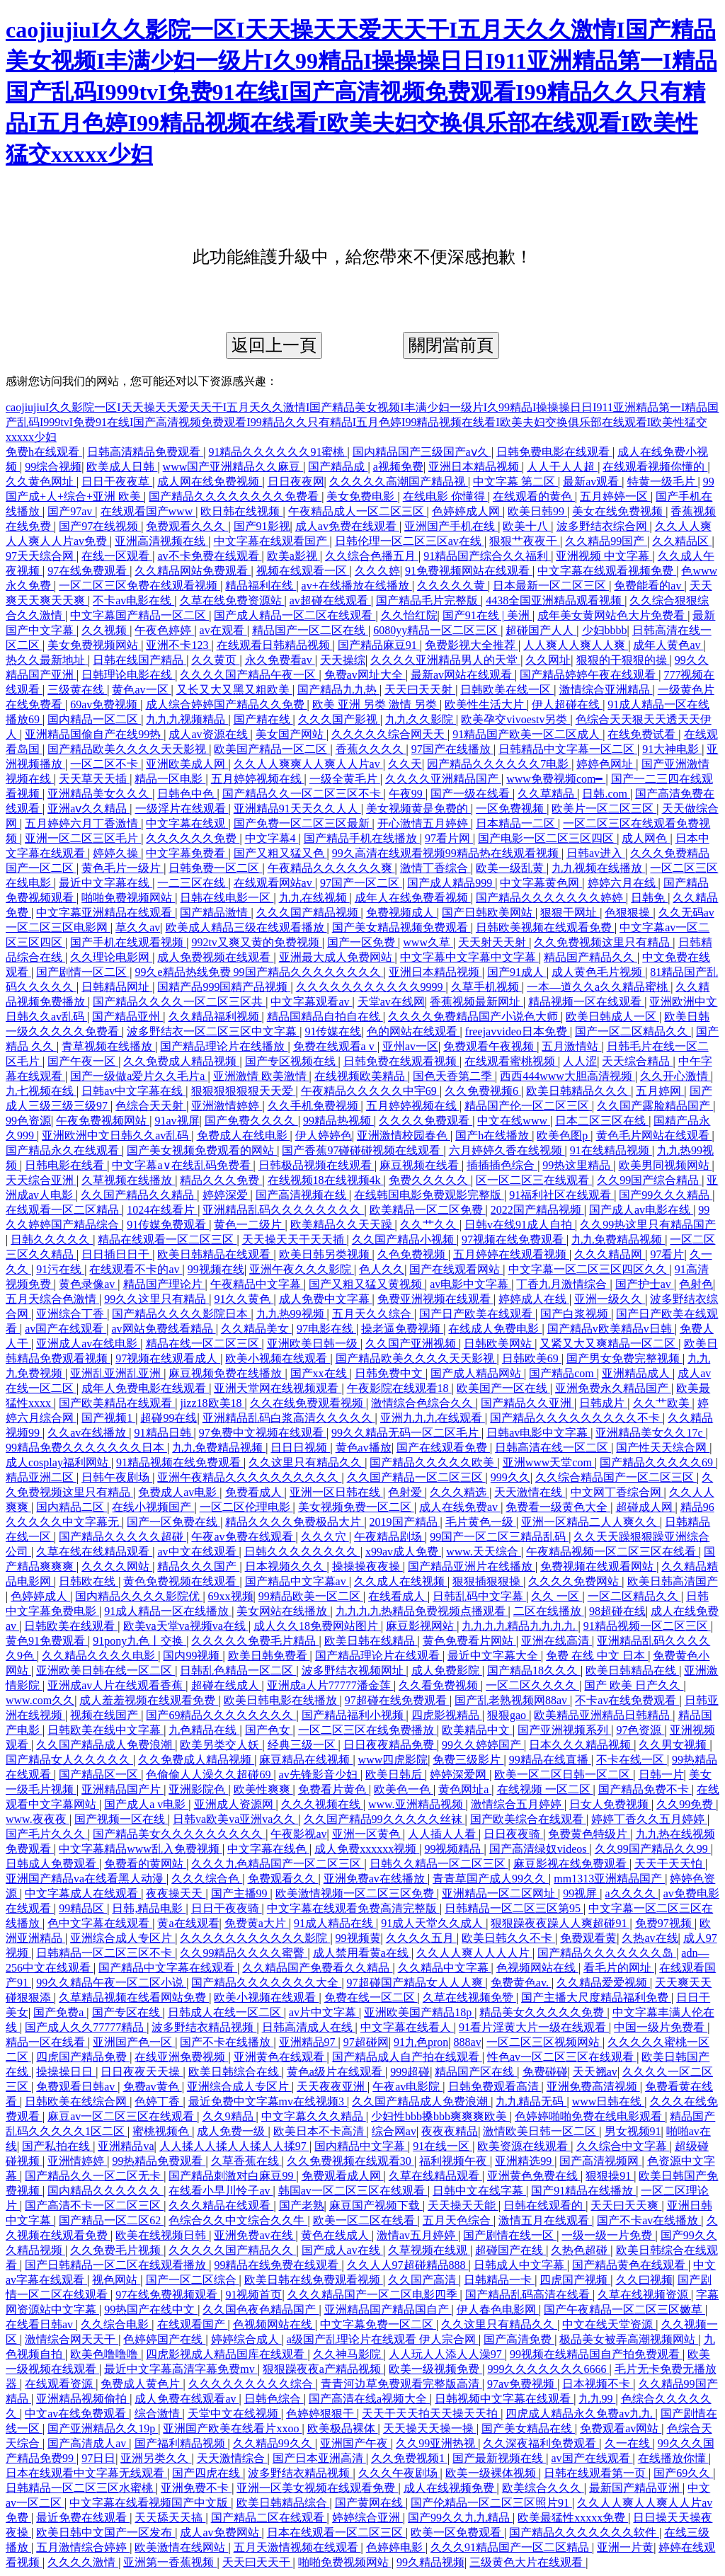 The width and height of the screenshot is (725, 2576). What do you see at coordinates (206, 1879) in the screenshot?
I see `久久久综合色` at bounding box center [206, 1879].